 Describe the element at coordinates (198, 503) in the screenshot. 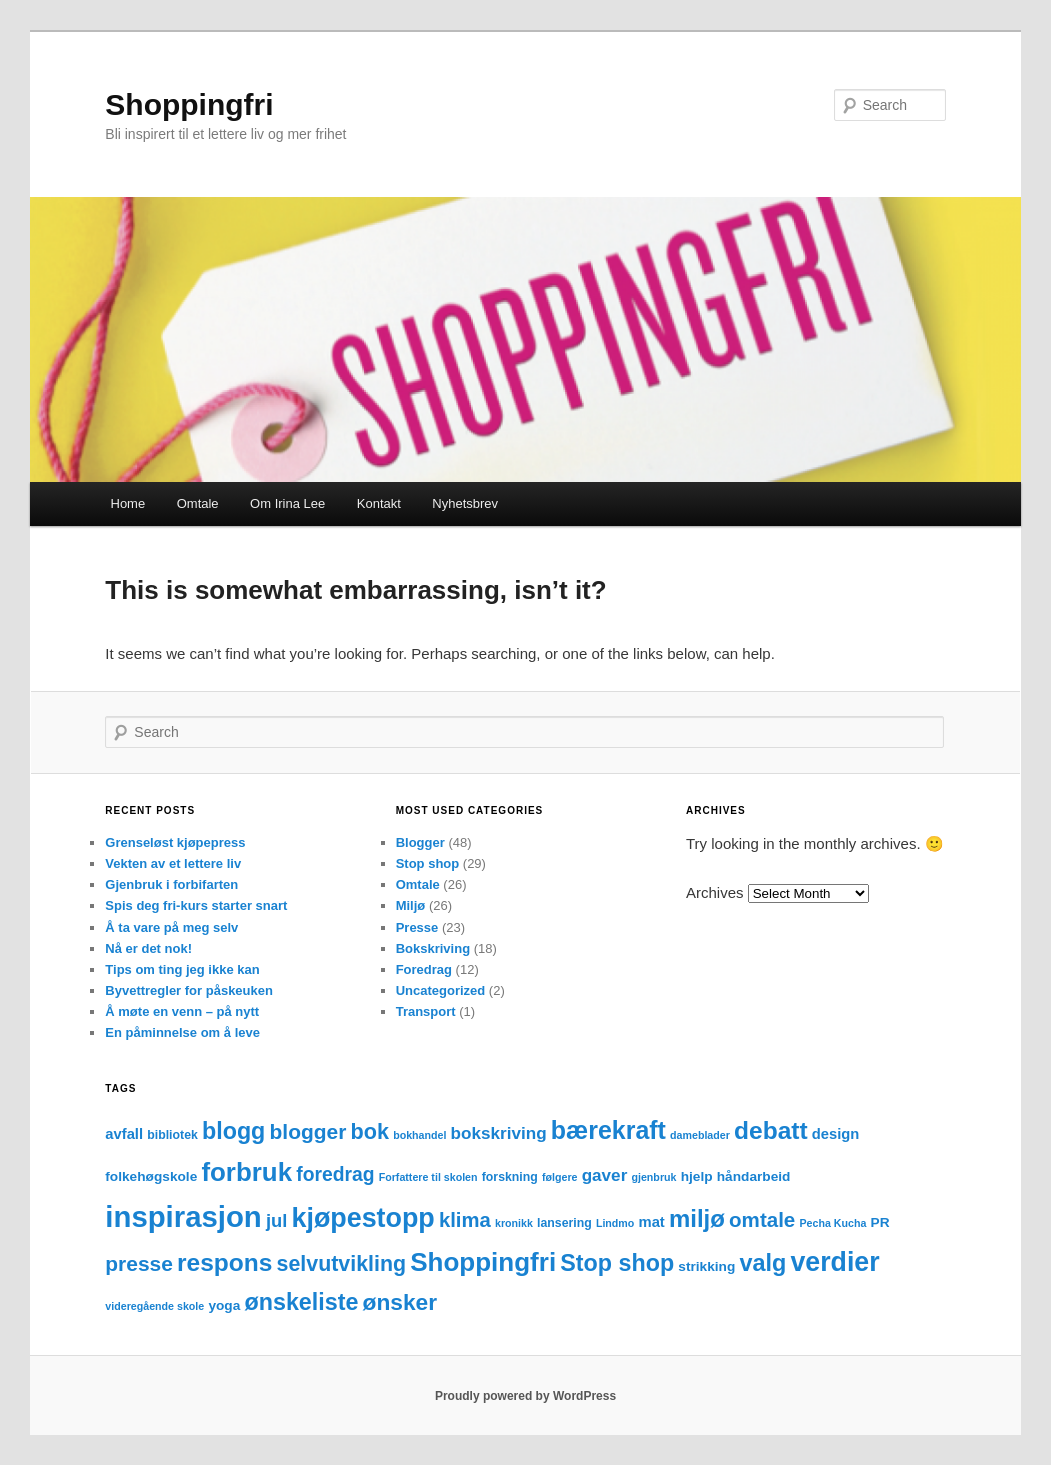

I see `Omtale` at that location.